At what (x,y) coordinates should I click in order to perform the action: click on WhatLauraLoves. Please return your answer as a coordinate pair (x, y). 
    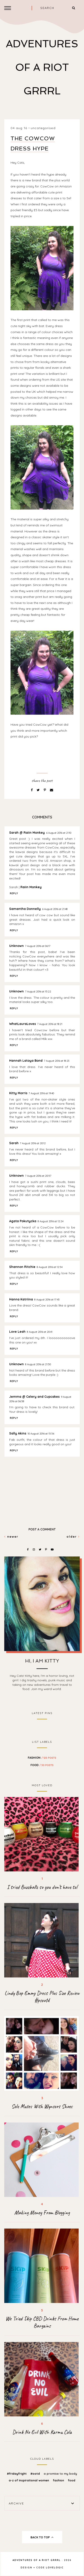
    Looking at the image, I should click on (22, 1024).